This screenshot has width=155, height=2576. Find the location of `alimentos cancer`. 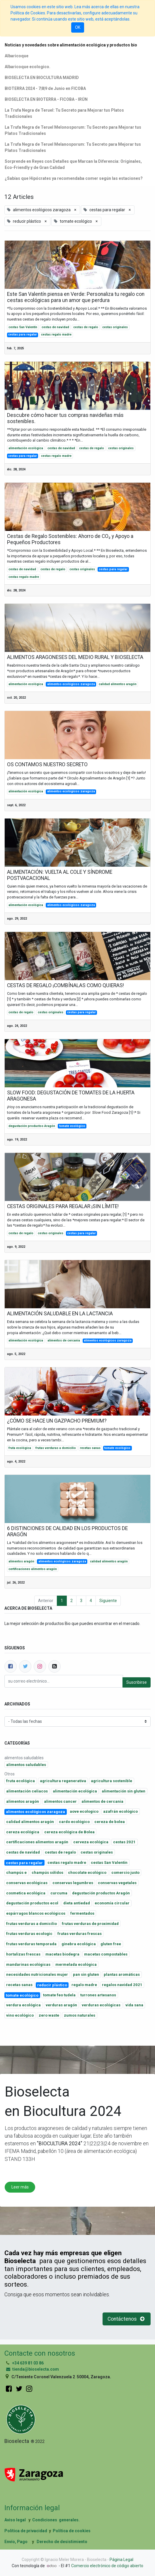

alimentos cancer is located at coordinates (60, 1801).